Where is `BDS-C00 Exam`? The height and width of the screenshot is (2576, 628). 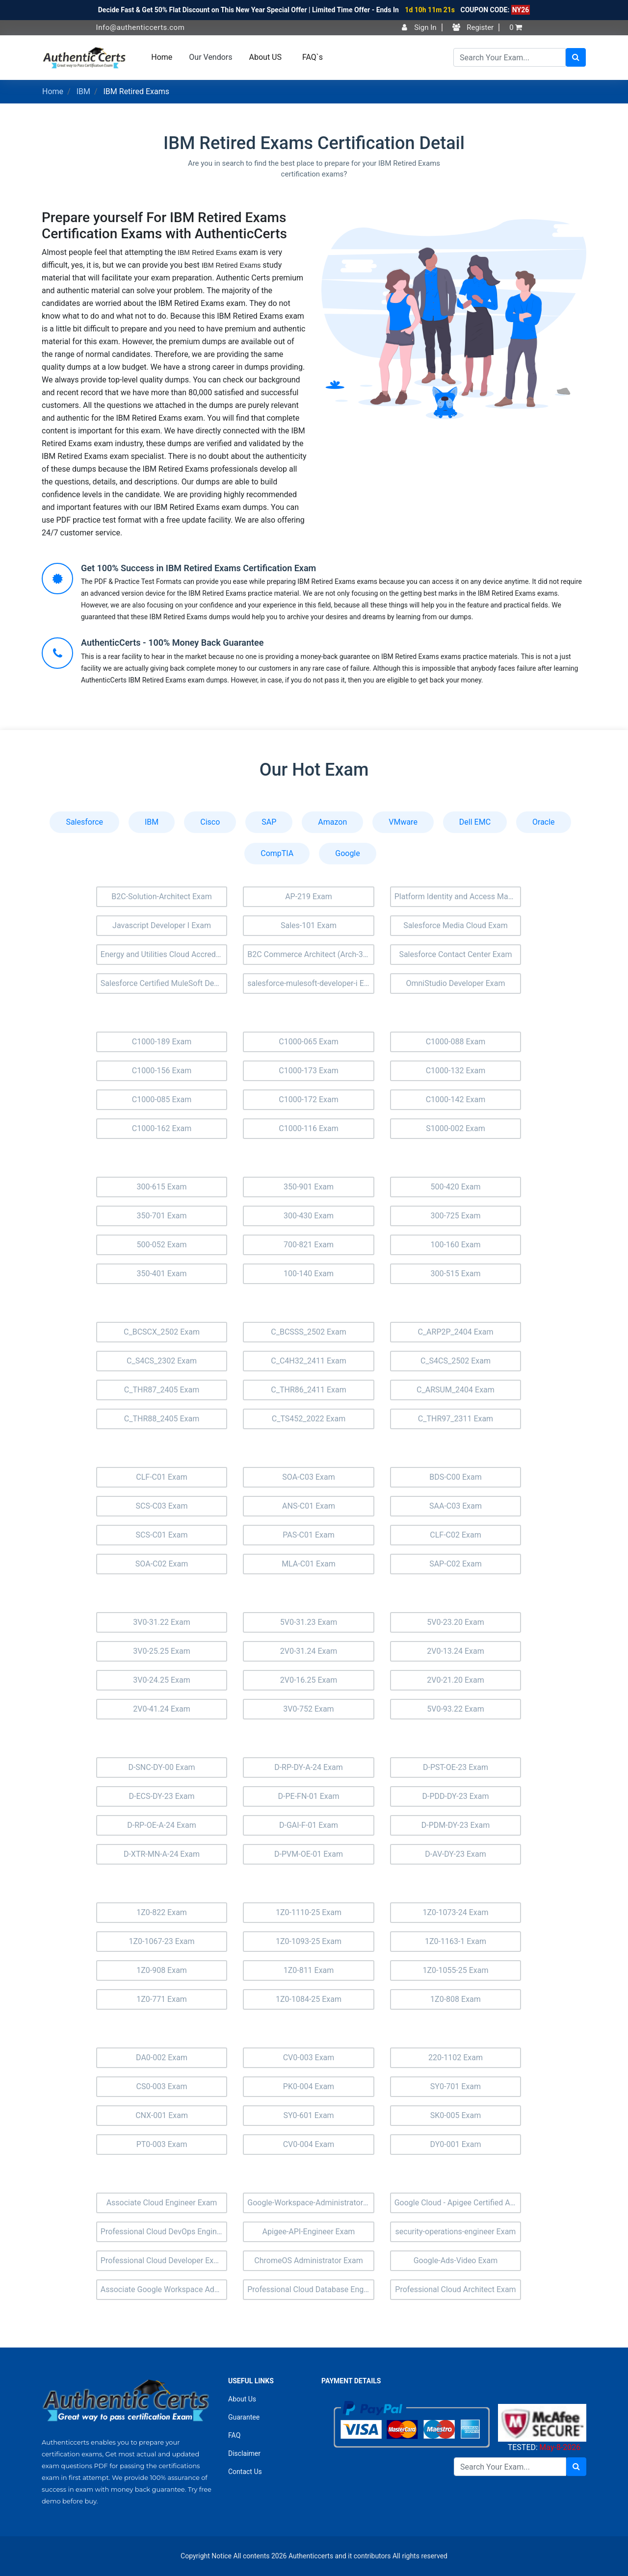
BDS-C00 Exam is located at coordinates (455, 1477).